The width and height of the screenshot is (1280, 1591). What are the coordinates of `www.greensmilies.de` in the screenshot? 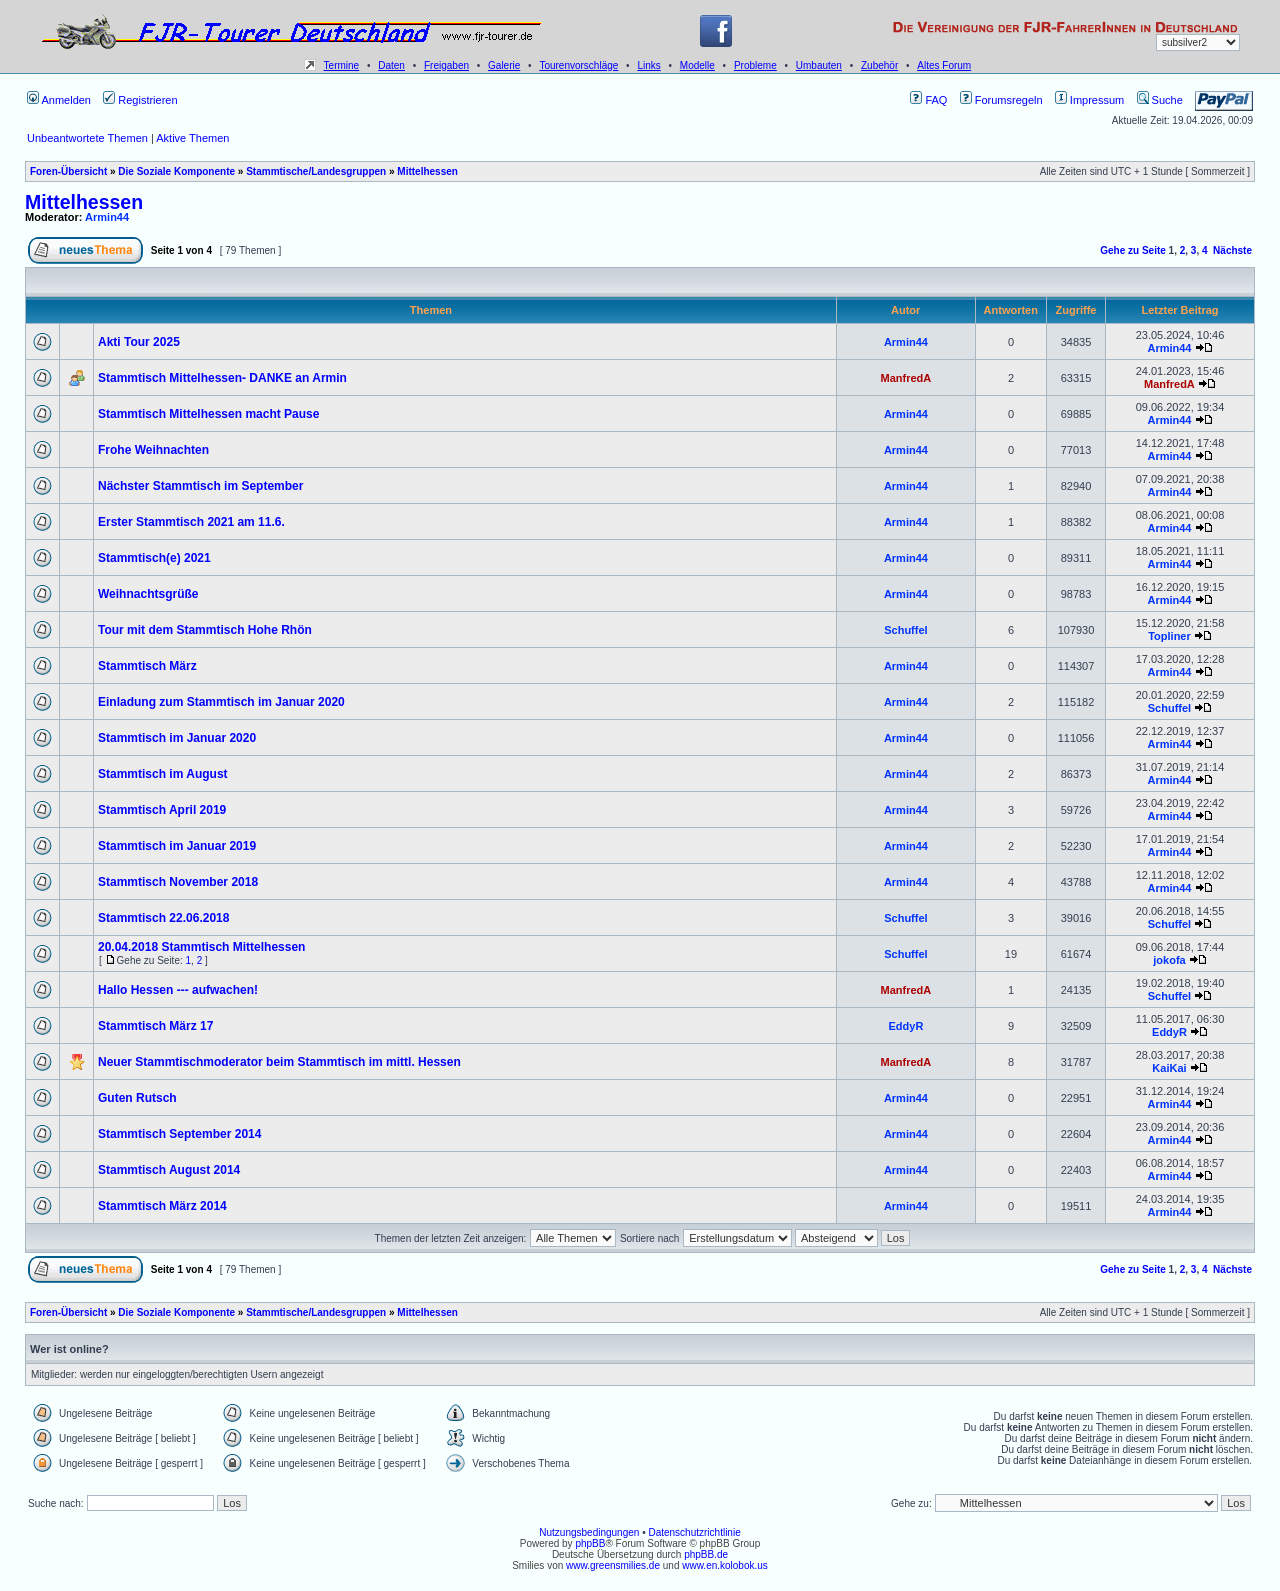 It's located at (613, 1565).